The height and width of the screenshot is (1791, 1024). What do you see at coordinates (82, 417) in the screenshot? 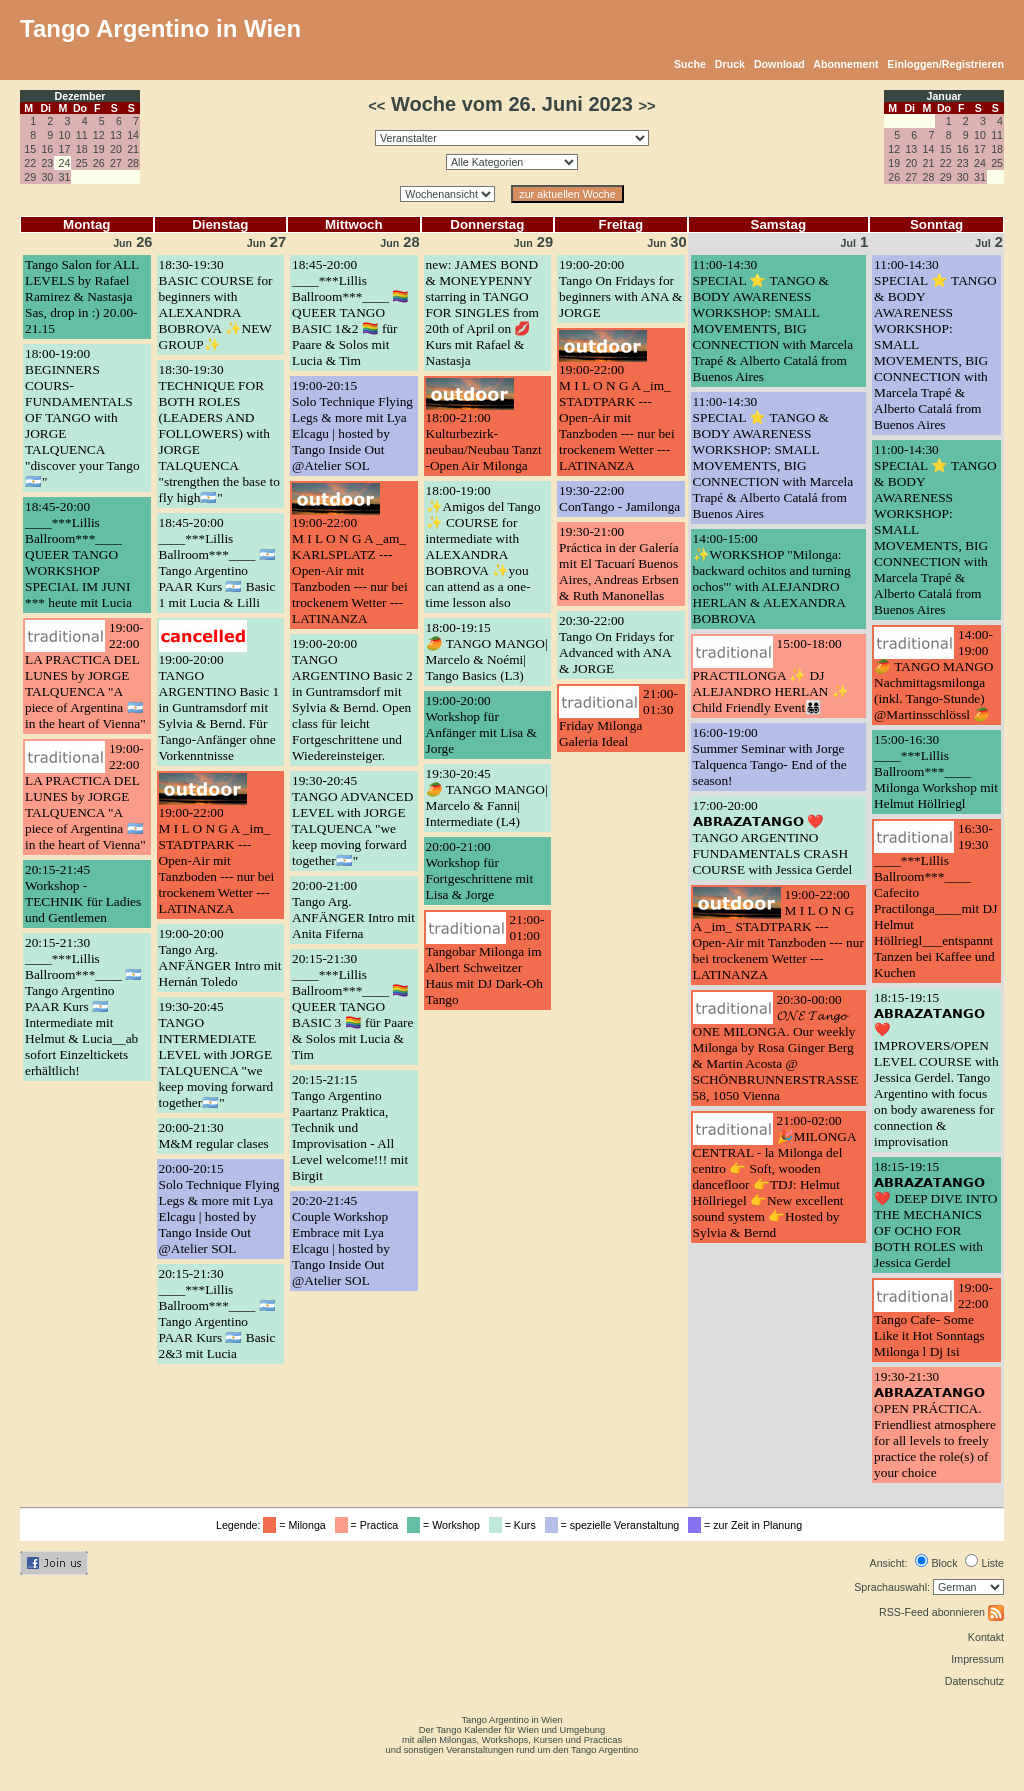
I see `18:00-19:00BEGINNERS COURS- FUNDAMENTALS OF TANGO with JORGE TALQUENCA "discover your Tango🇦🇷"` at bounding box center [82, 417].